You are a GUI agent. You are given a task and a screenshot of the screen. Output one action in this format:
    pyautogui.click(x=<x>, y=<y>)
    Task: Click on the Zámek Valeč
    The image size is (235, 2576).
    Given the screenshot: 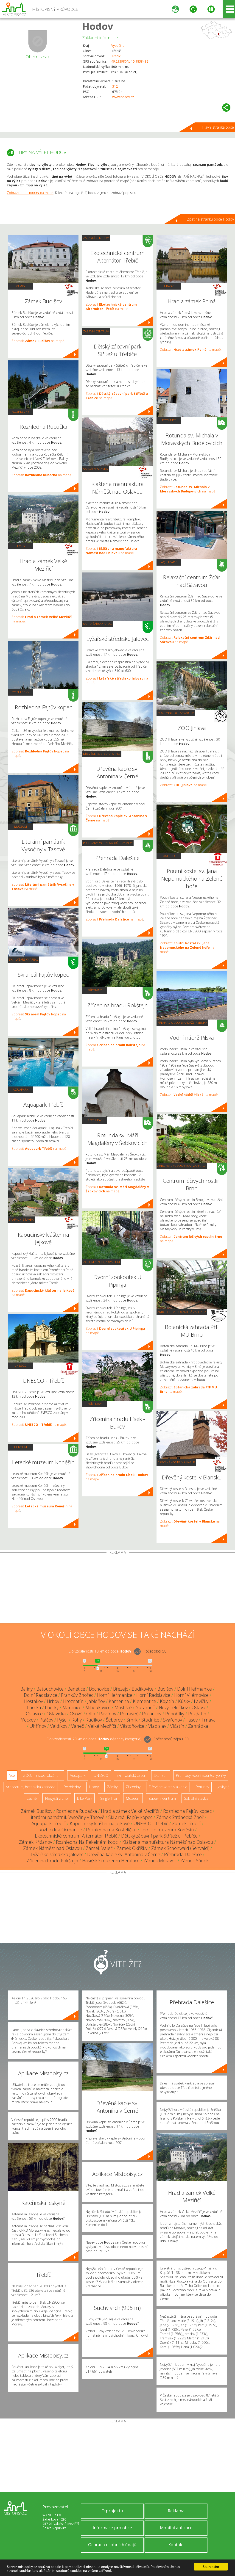 What is the action you would take?
    pyautogui.click(x=99, y=1848)
    